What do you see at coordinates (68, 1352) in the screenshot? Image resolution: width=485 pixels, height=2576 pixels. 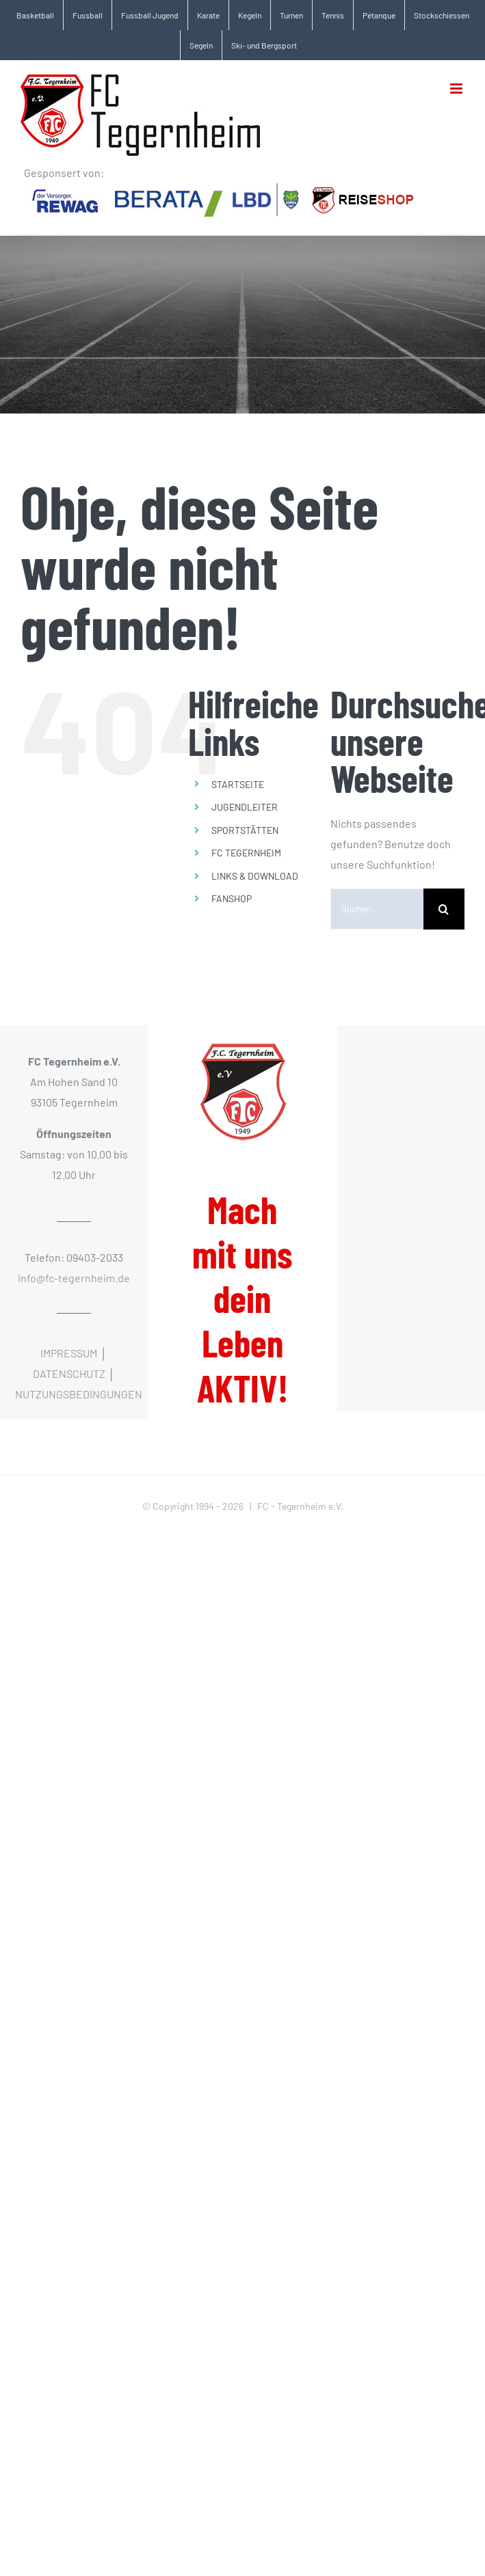 I see `IMPRESSUM` at bounding box center [68, 1352].